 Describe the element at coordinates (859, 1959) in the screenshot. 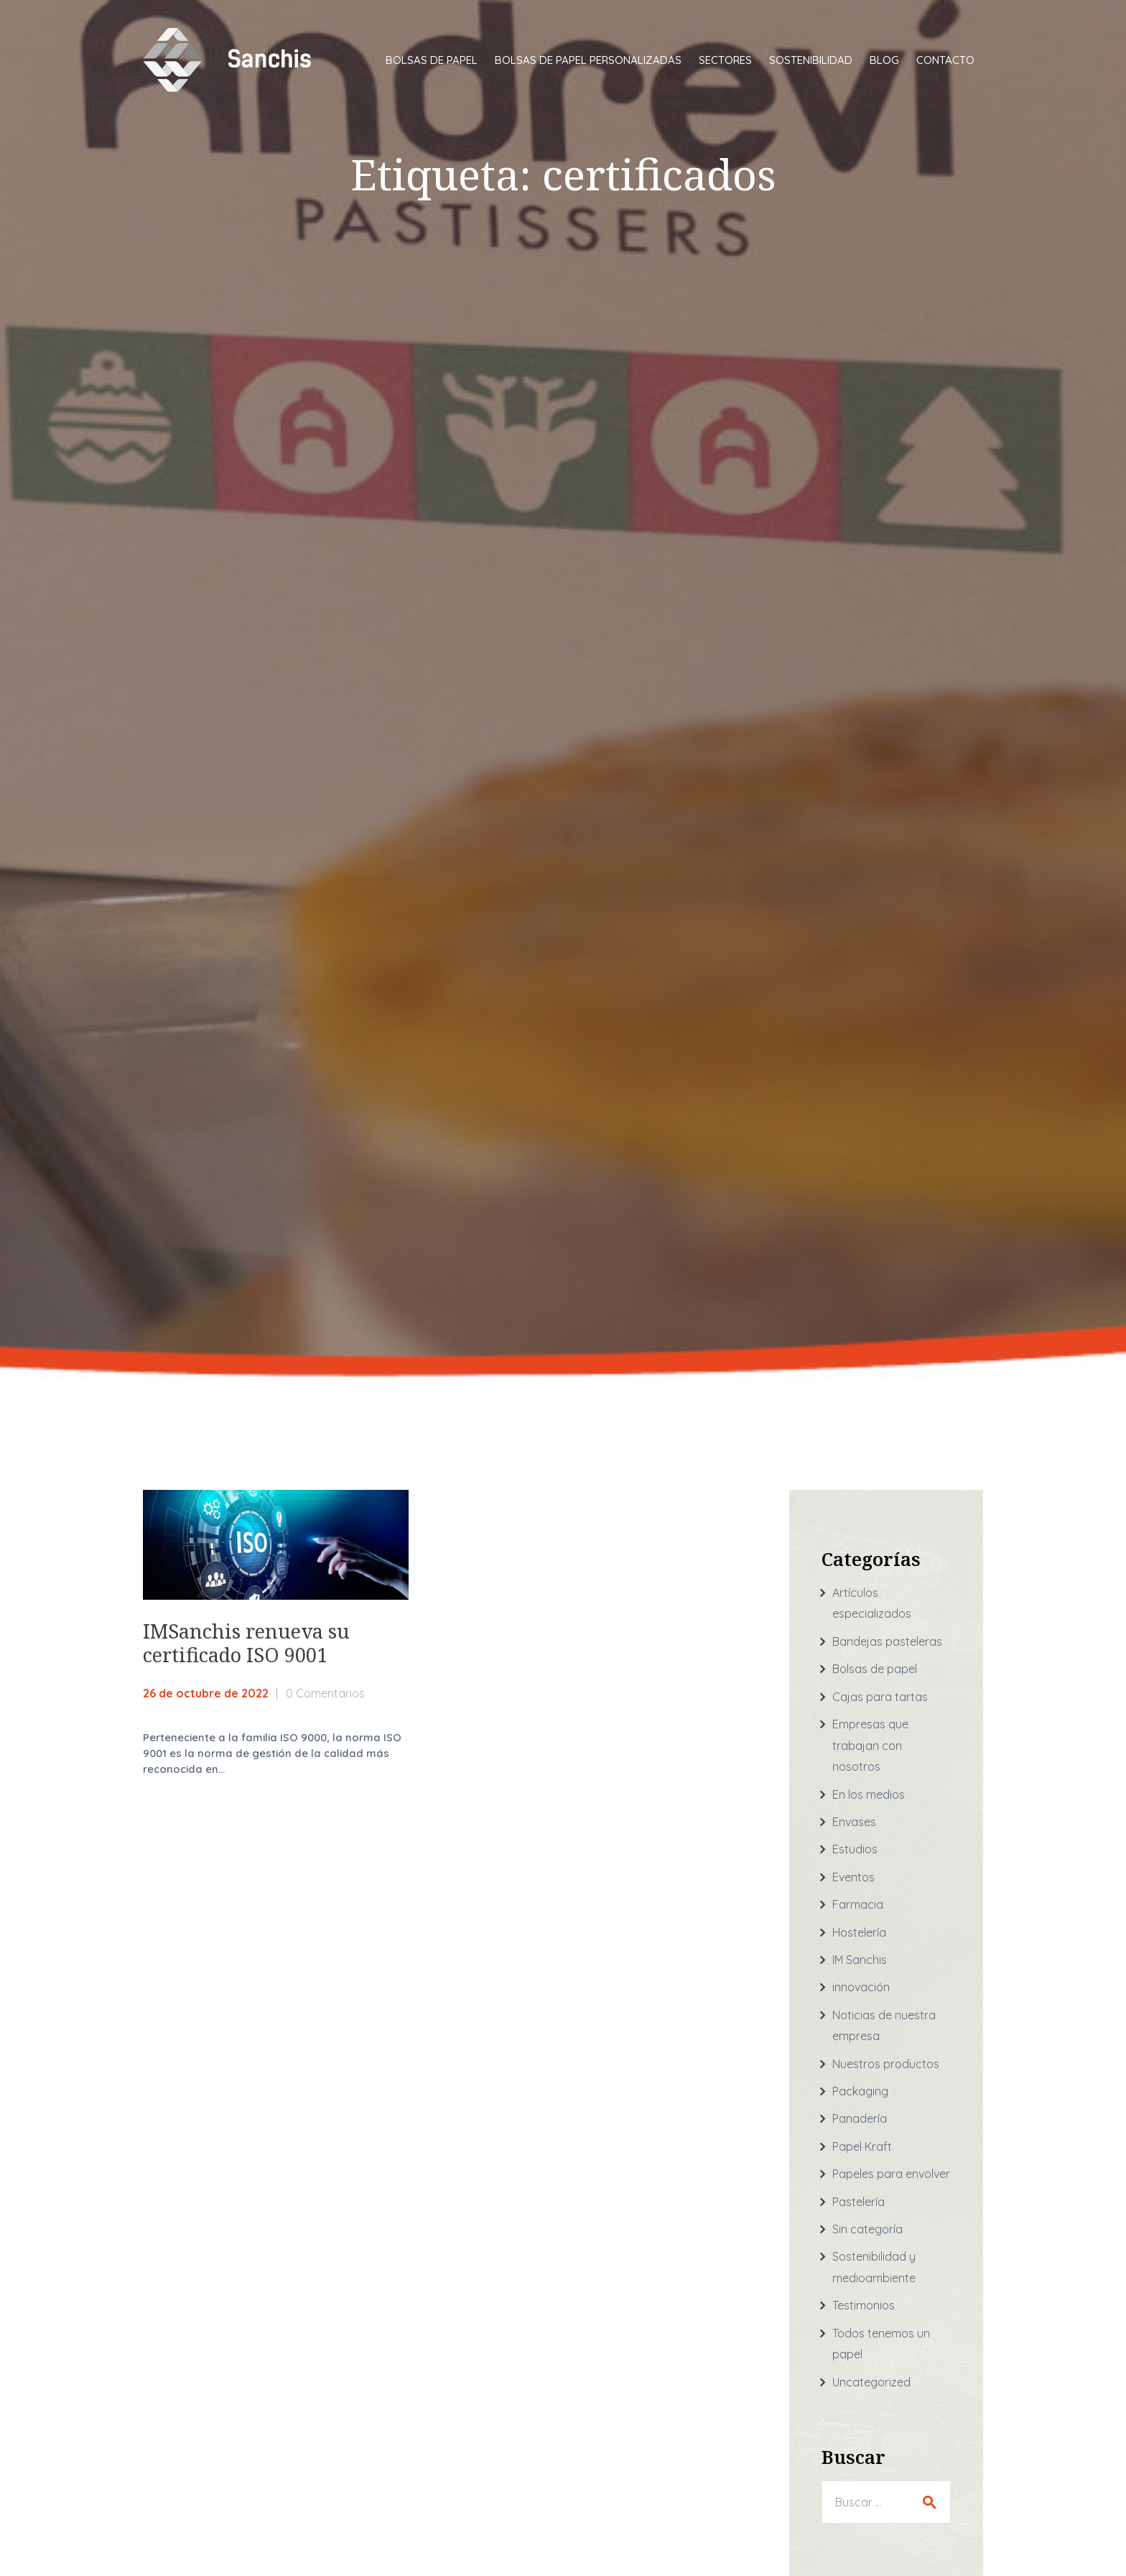

I see `IM Sanchis` at that location.